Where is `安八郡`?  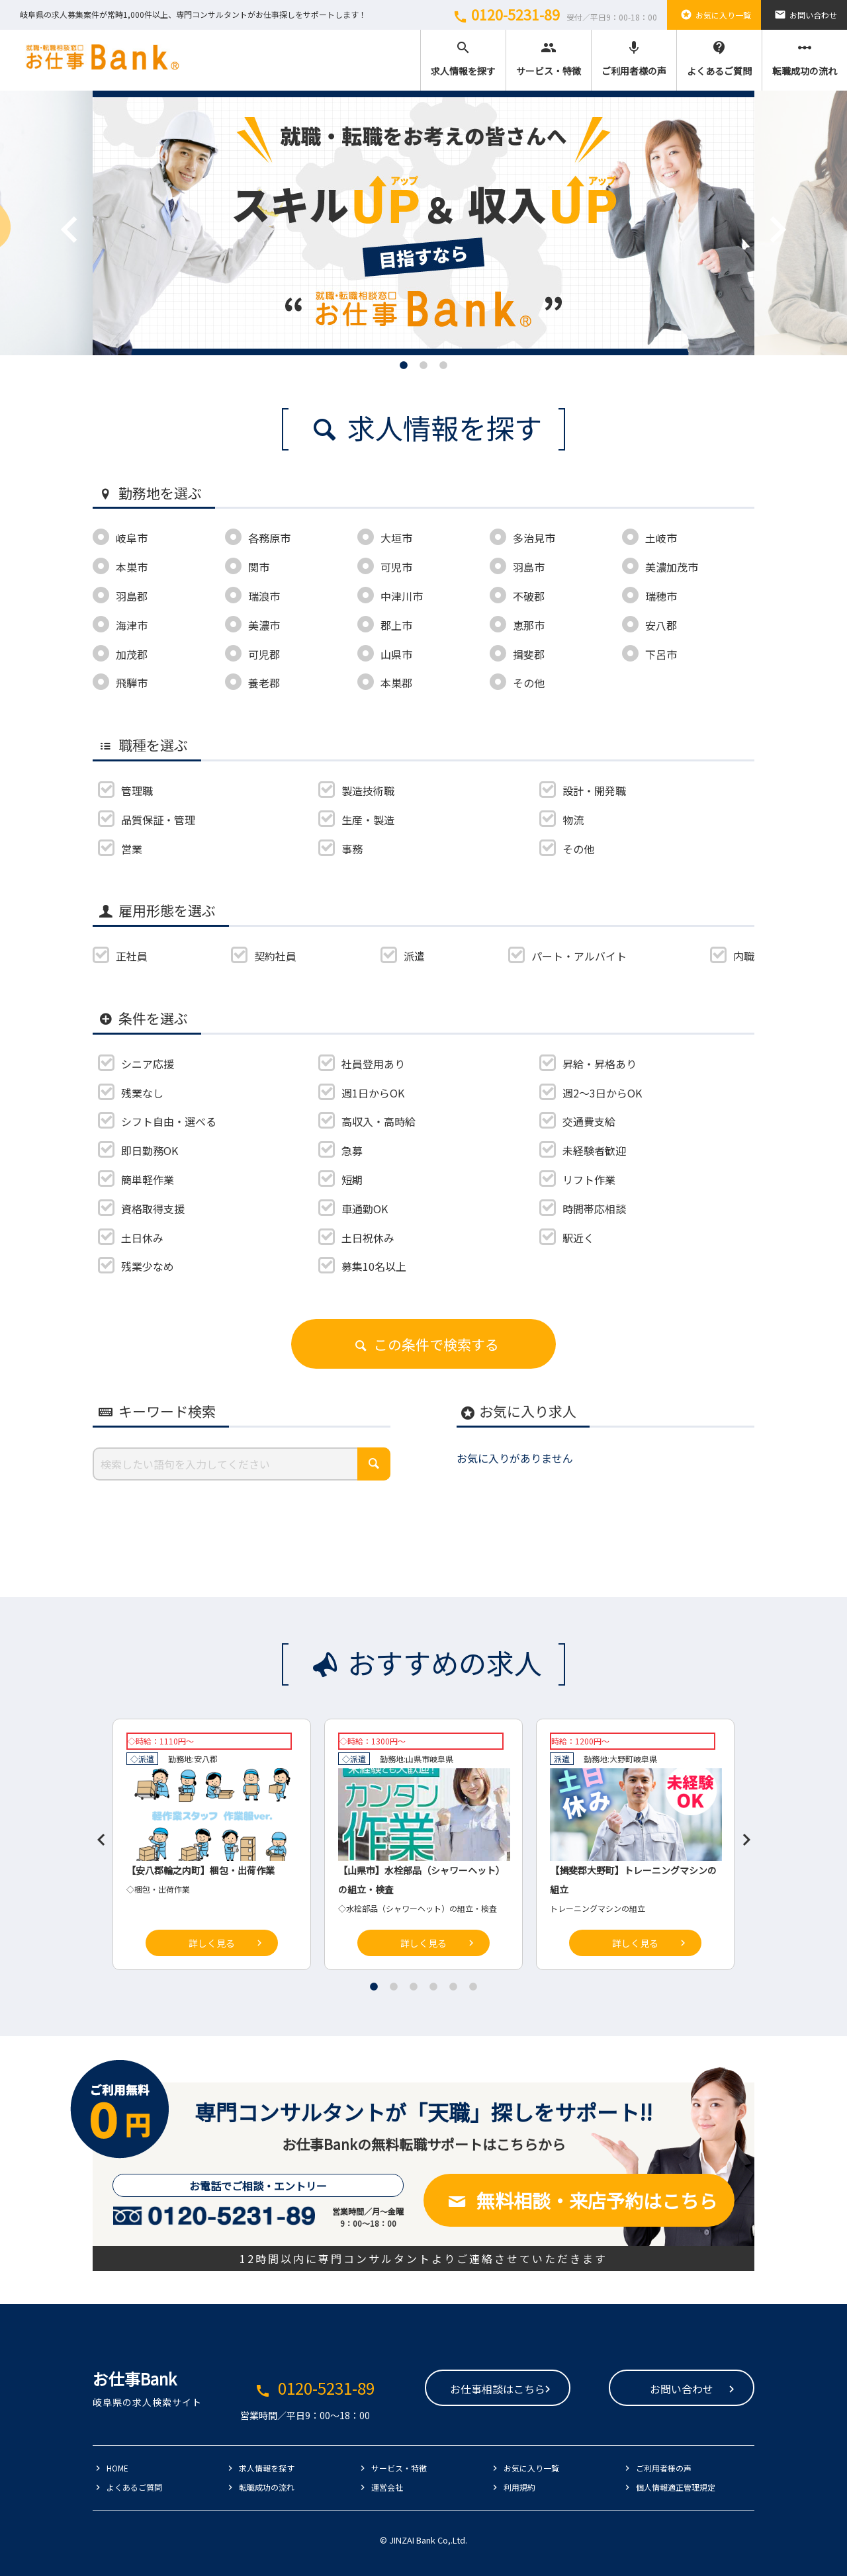
安八郡 is located at coordinates (206, 1758).